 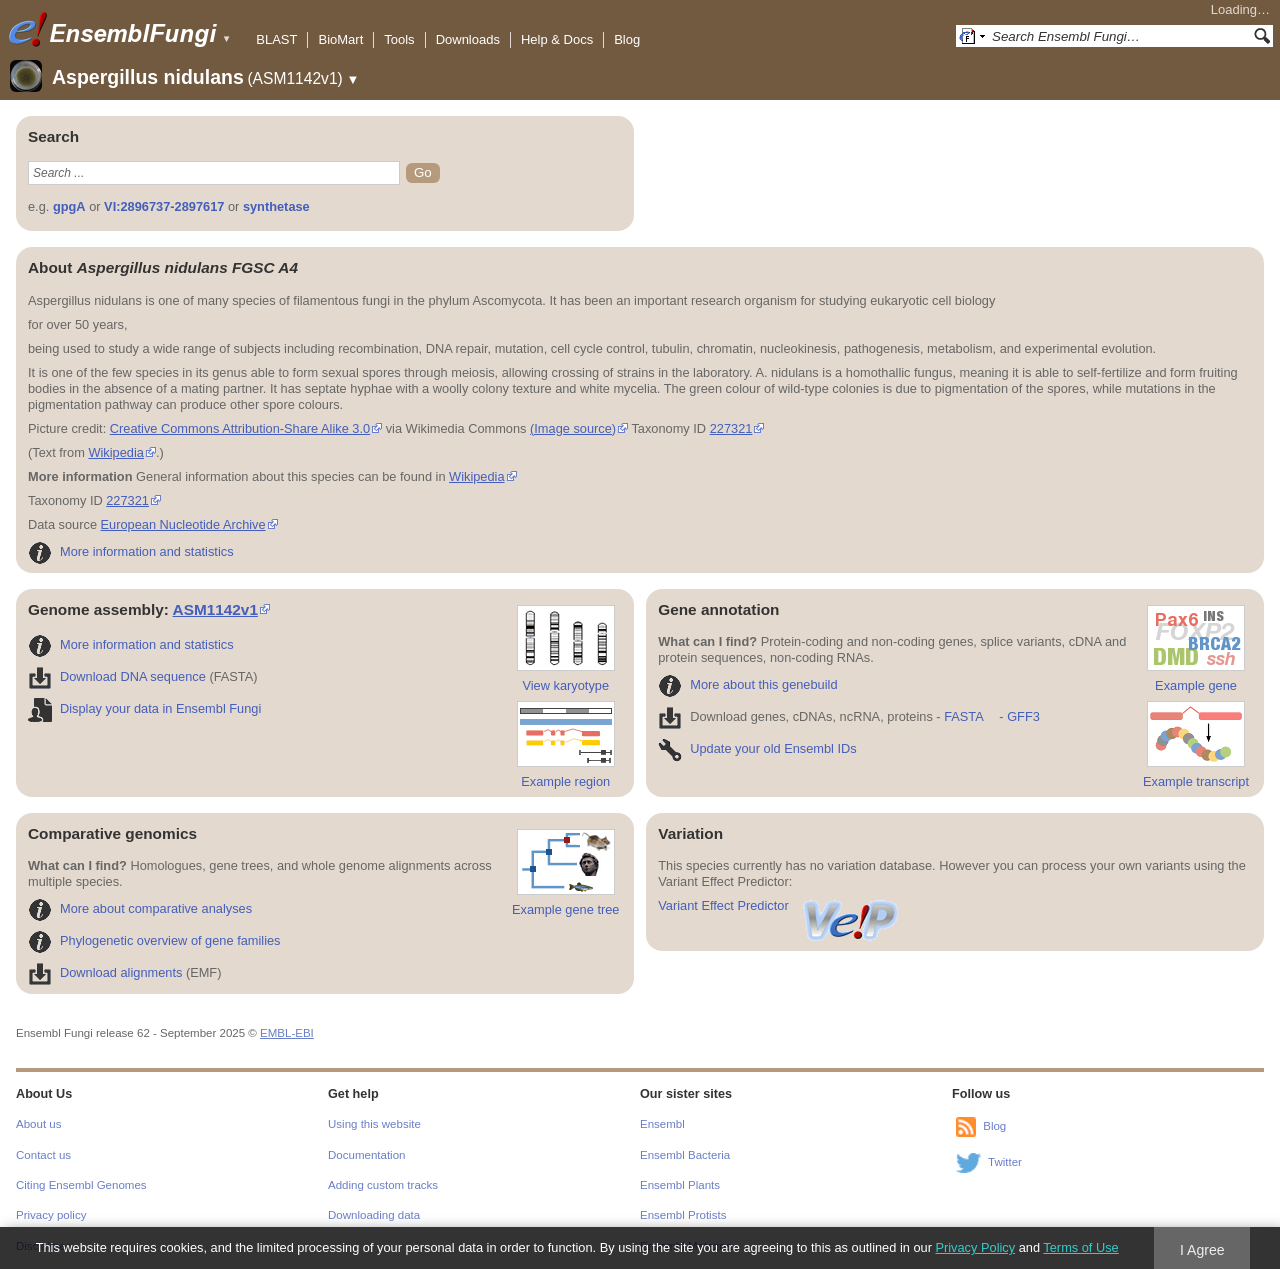 I want to click on 227321, so click(x=731, y=428).